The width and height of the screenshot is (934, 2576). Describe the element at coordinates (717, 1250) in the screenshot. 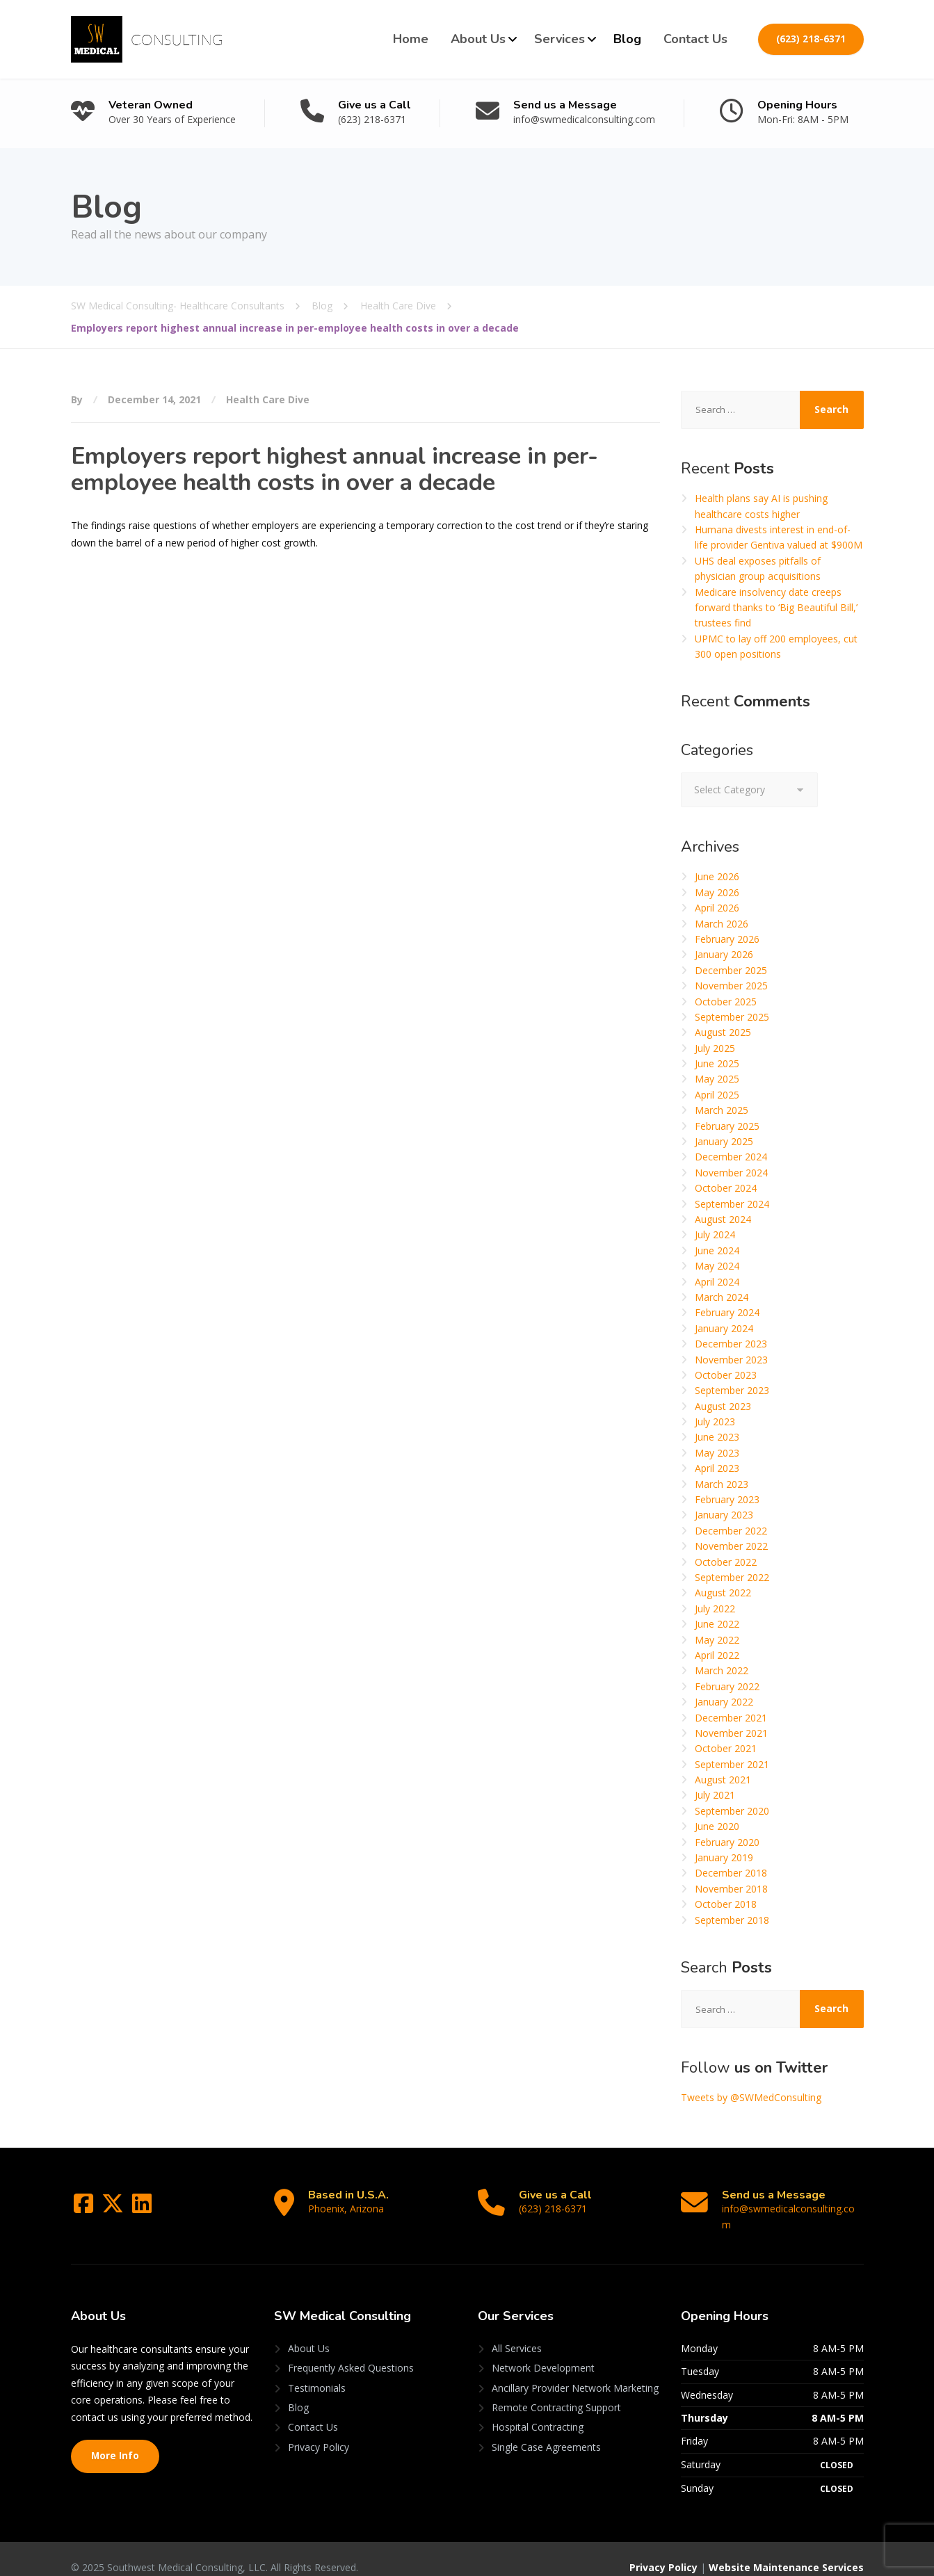

I see `June 2024` at that location.